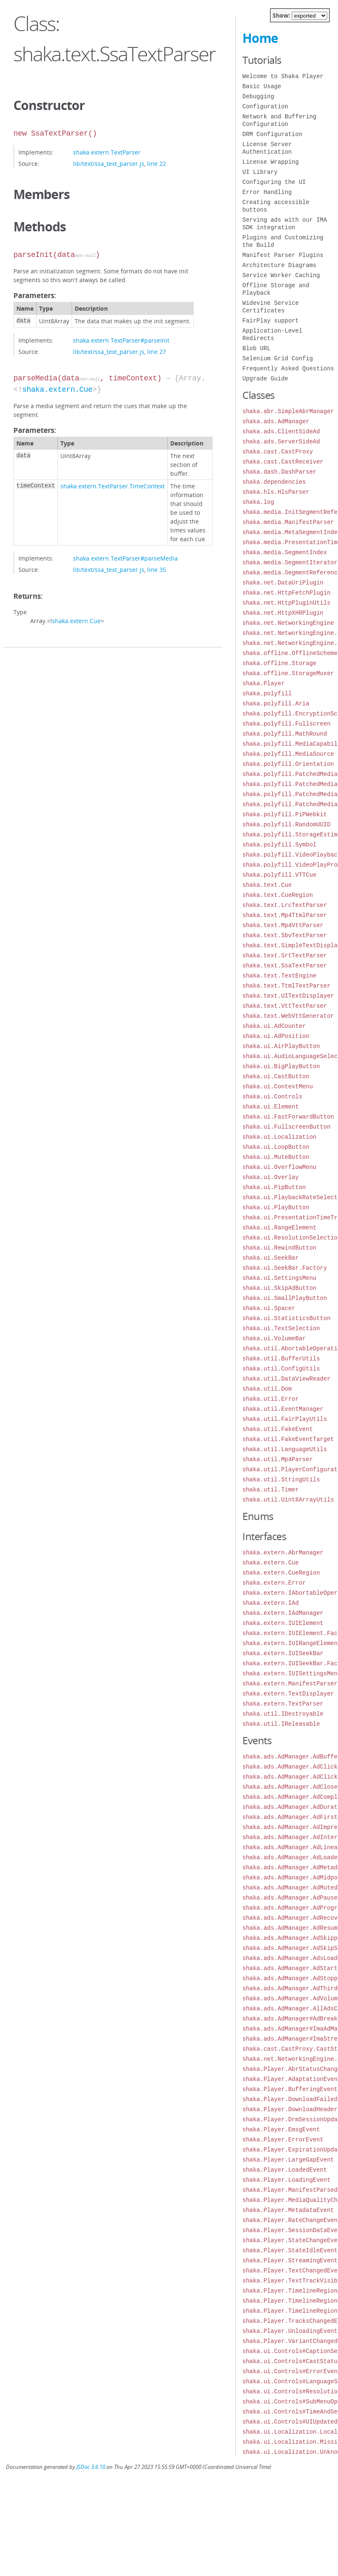  I want to click on shaka.polyfill, so click(267, 693).